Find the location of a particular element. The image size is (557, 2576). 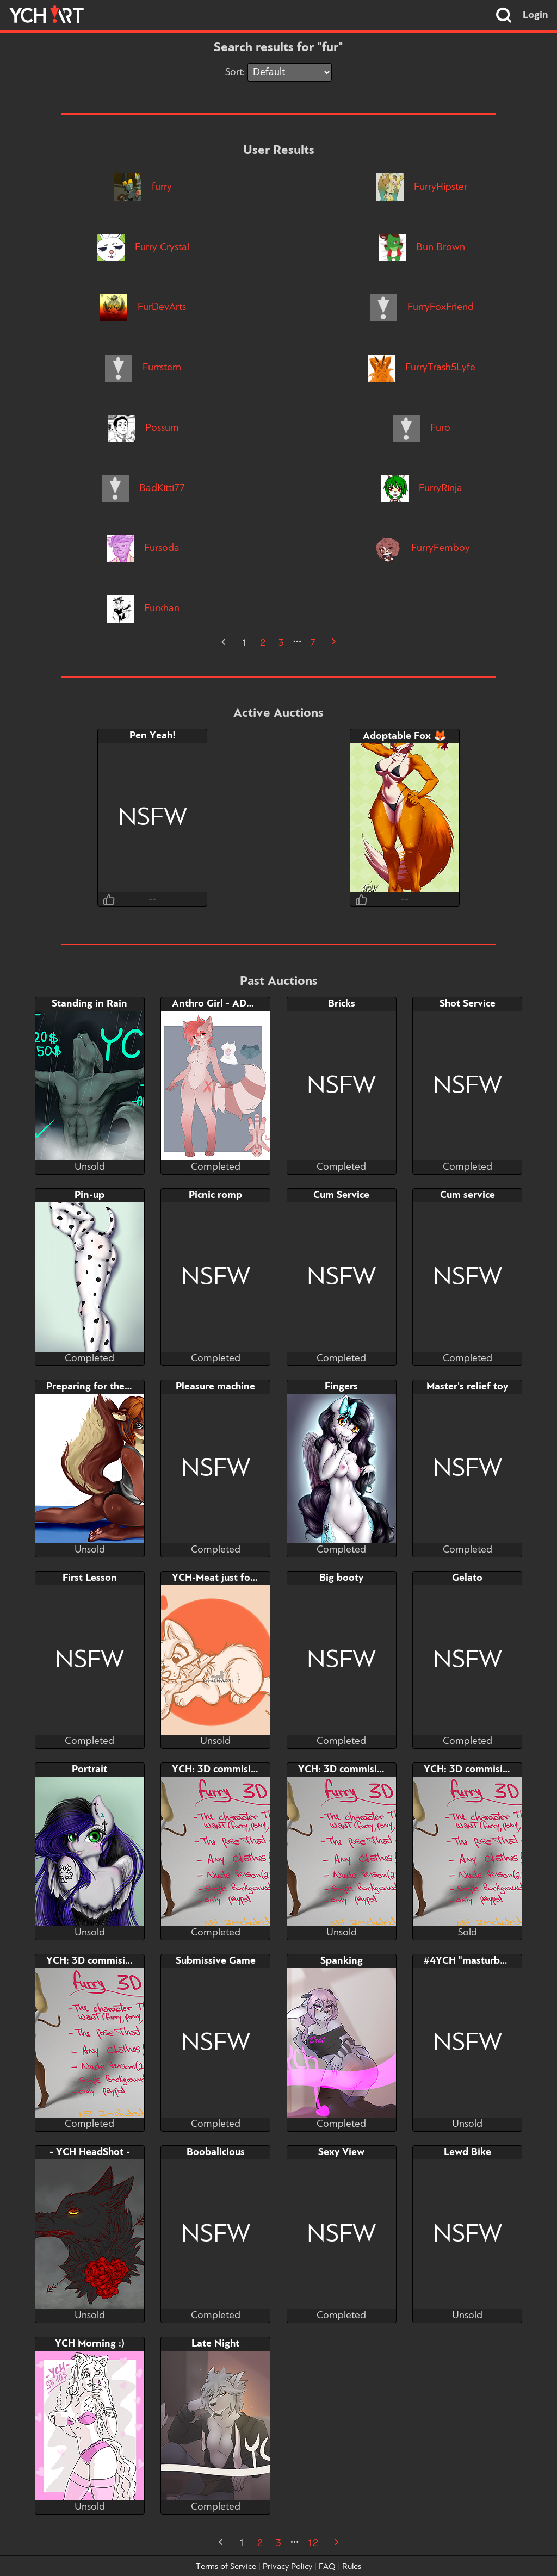

FAQ is located at coordinates (327, 2566).